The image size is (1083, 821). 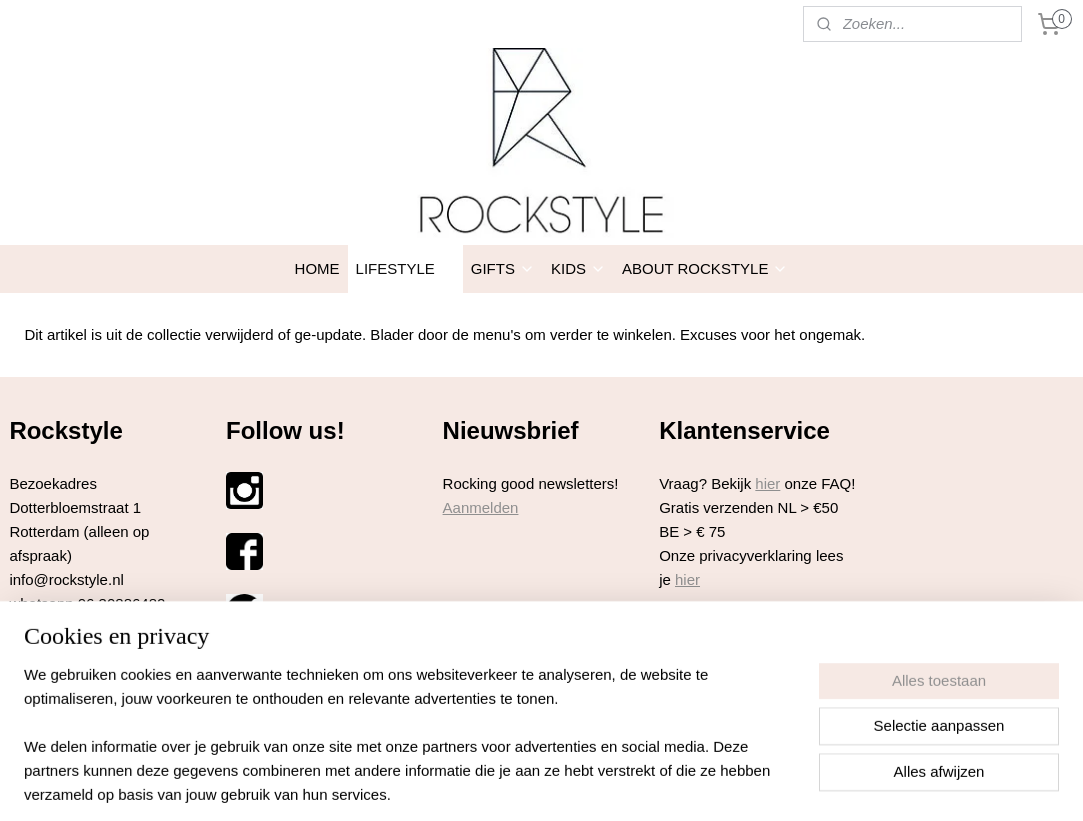 What do you see at coordinates (571, 761) in the screenshot?
I see `webwinkel beginnen` at bounding box center [571, 761].